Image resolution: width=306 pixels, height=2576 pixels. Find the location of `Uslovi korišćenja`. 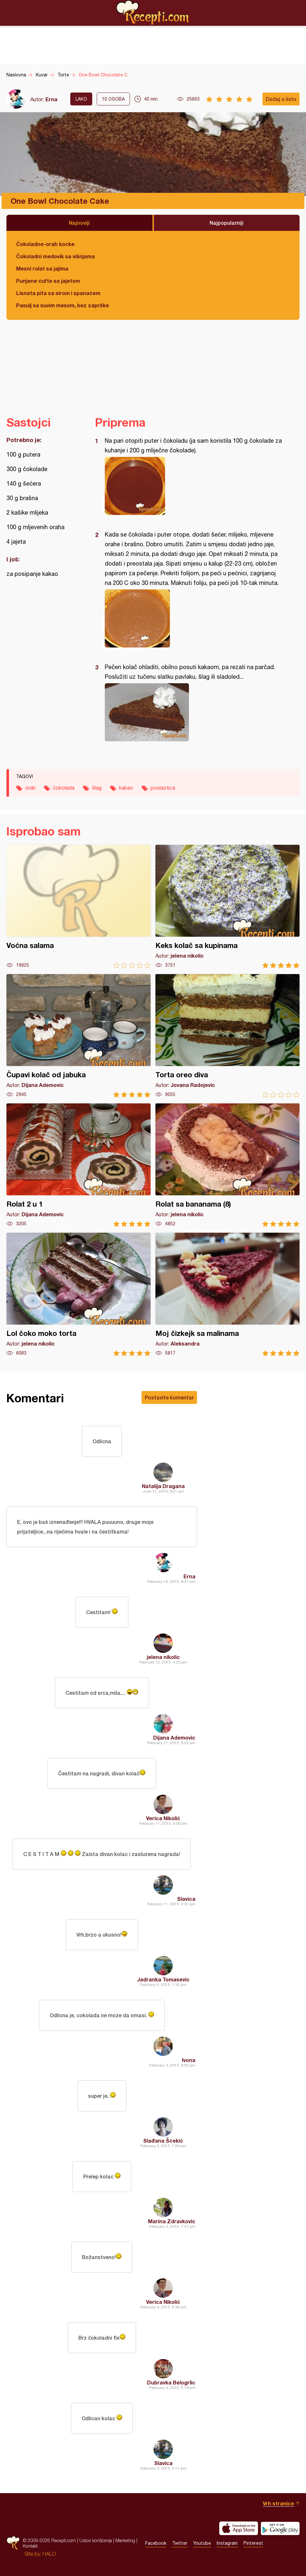

Uslovi korišćenja is located at coordinates (95, 2540).